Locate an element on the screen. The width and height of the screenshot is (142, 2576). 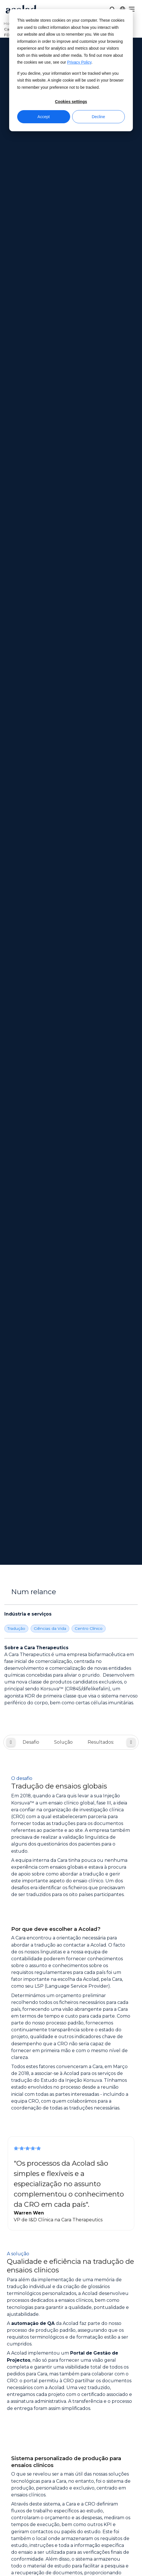
Manage Cookies is located at coordinates (71, 2514).